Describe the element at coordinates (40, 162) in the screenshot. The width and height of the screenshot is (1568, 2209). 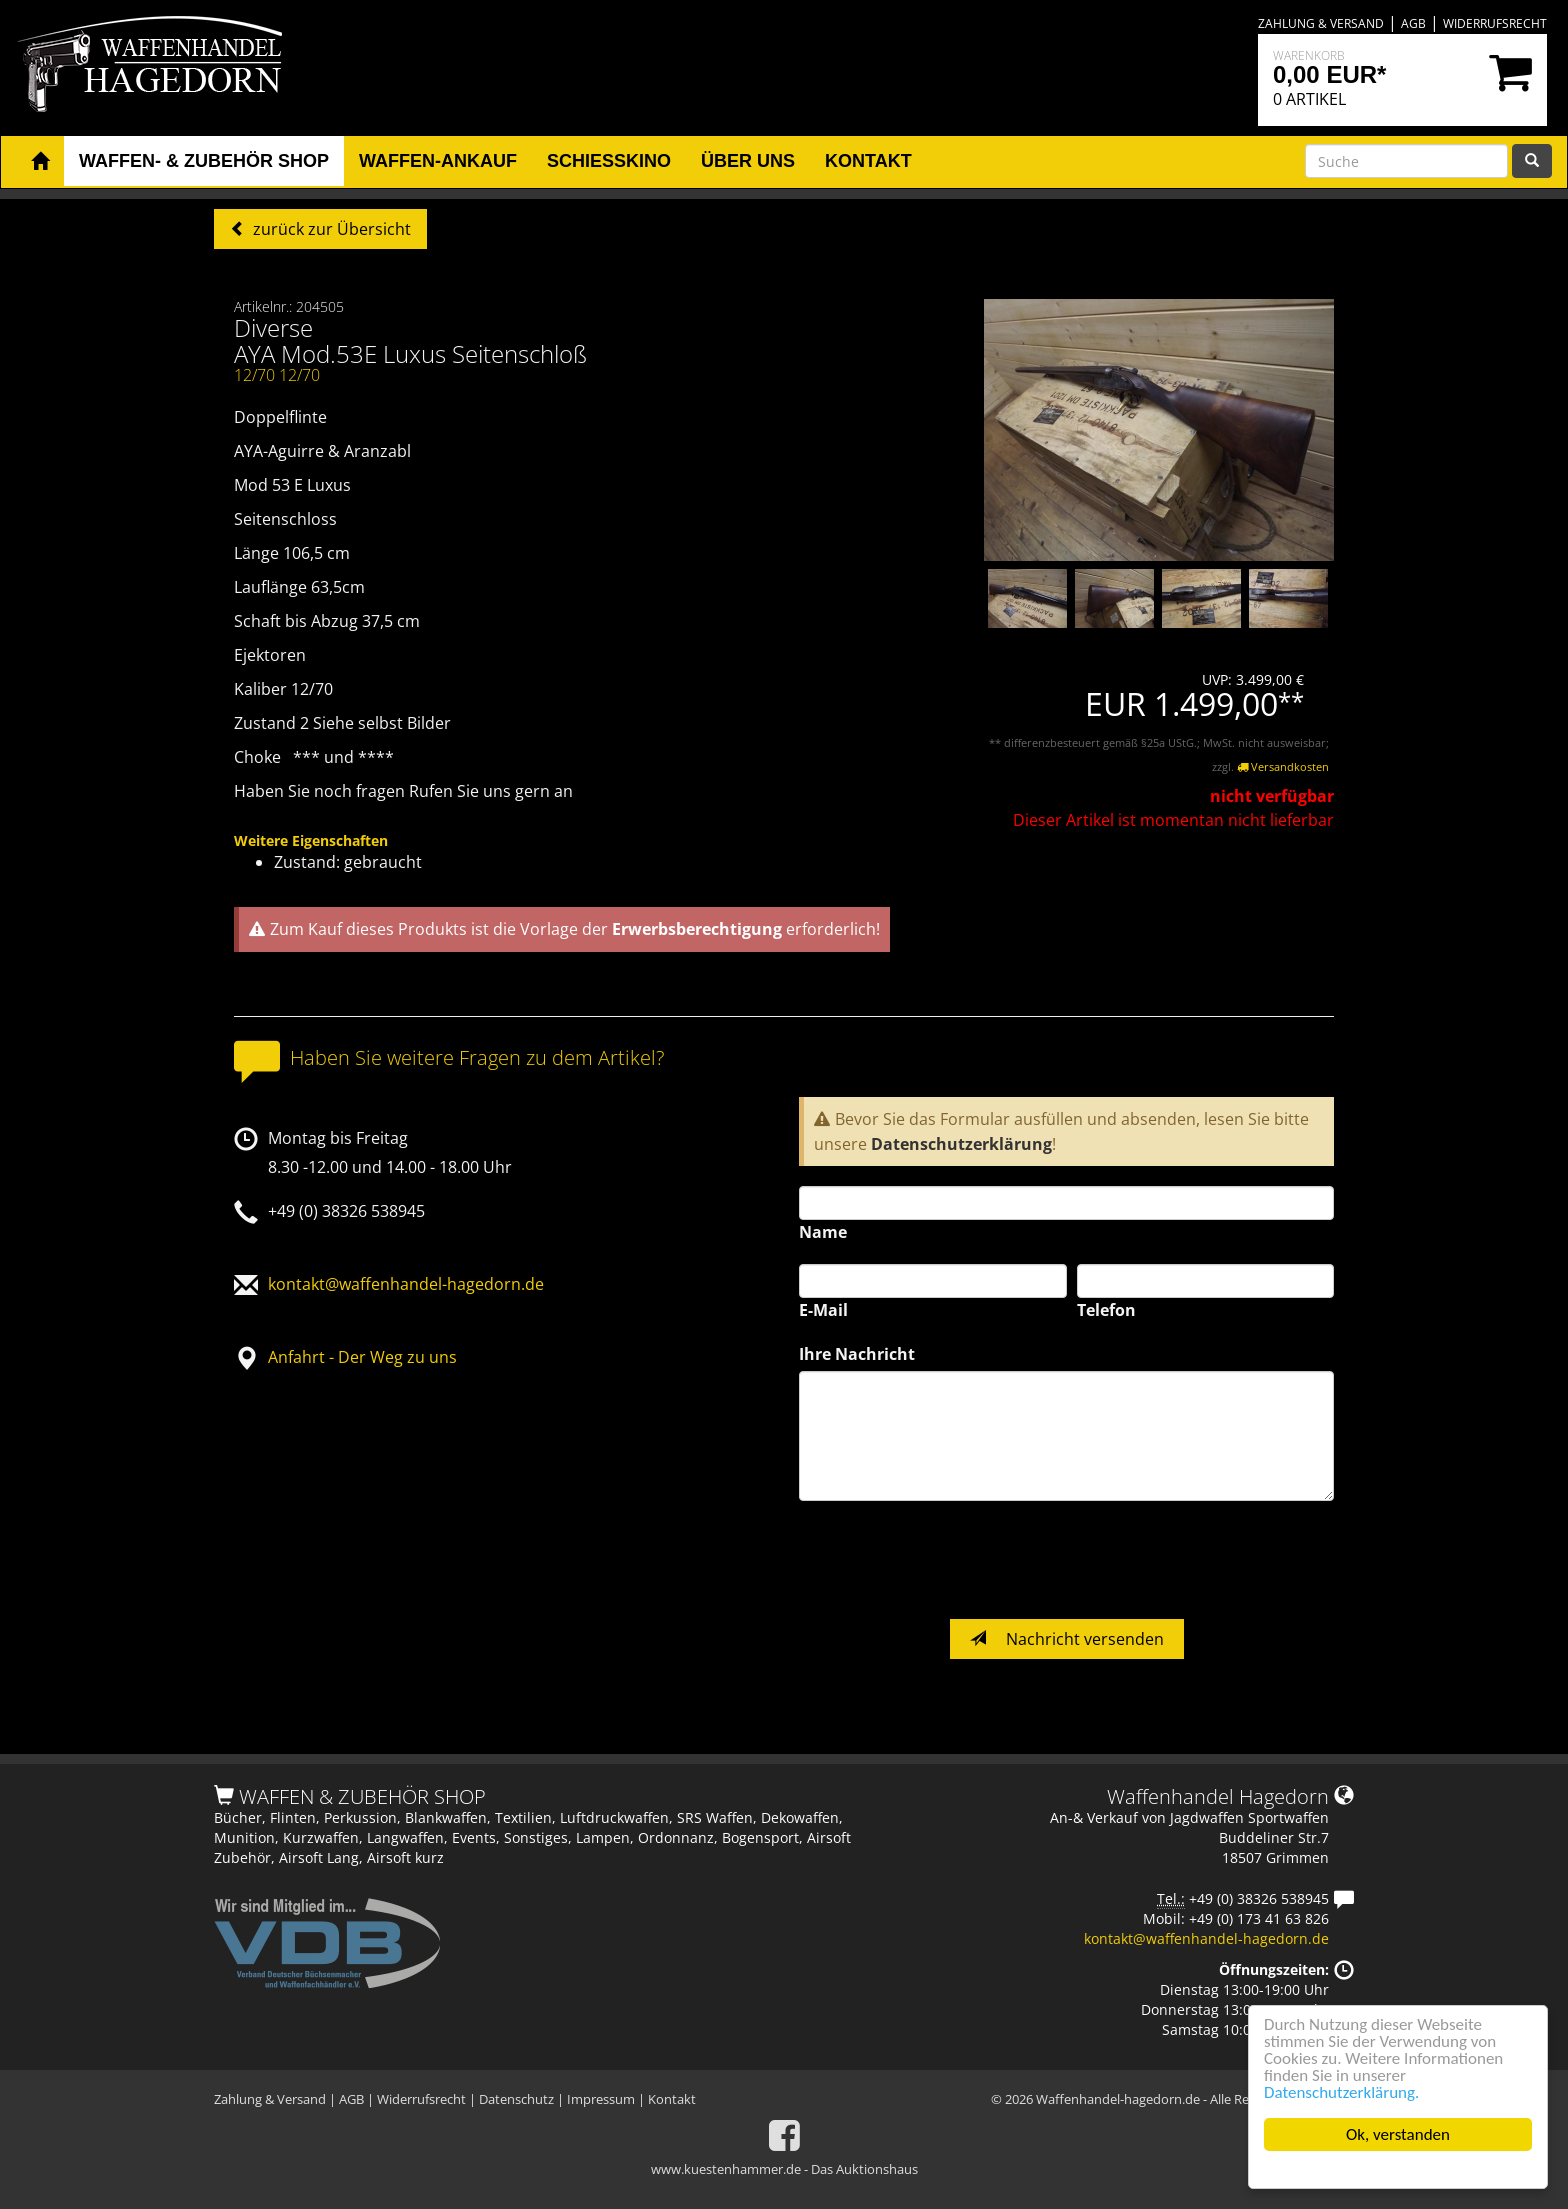
I see `[button]` at that location.